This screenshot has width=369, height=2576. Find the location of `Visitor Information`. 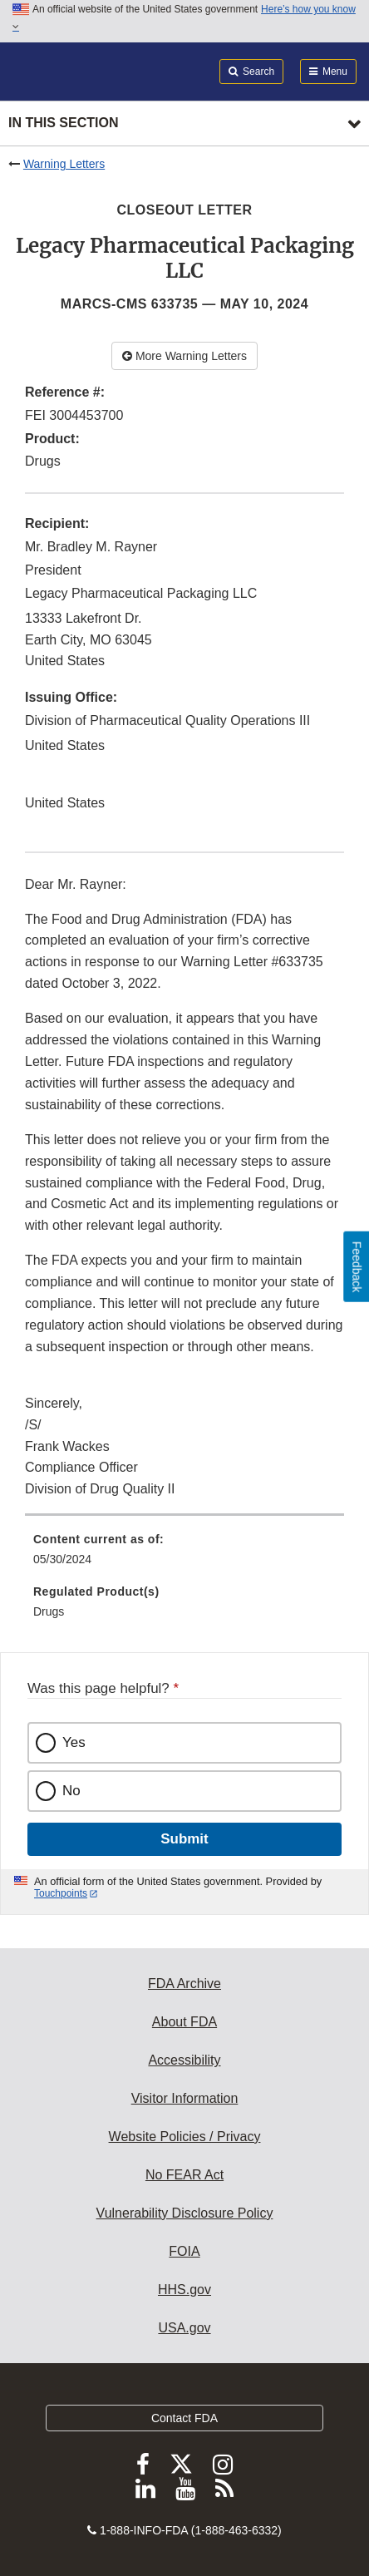

Visitor Information is located at coordinates (185, 2098).